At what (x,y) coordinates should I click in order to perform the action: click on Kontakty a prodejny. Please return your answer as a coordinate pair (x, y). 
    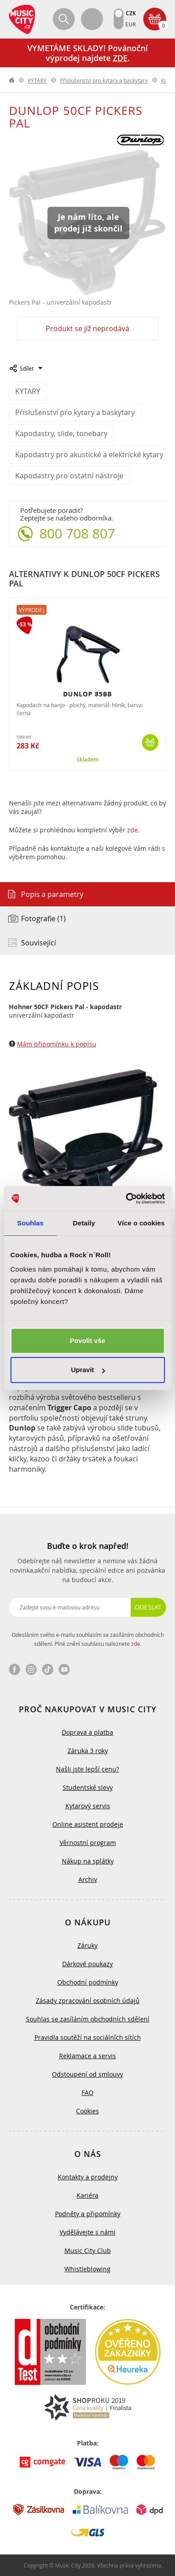
    Looking at the image, I should click on (88, 2177).